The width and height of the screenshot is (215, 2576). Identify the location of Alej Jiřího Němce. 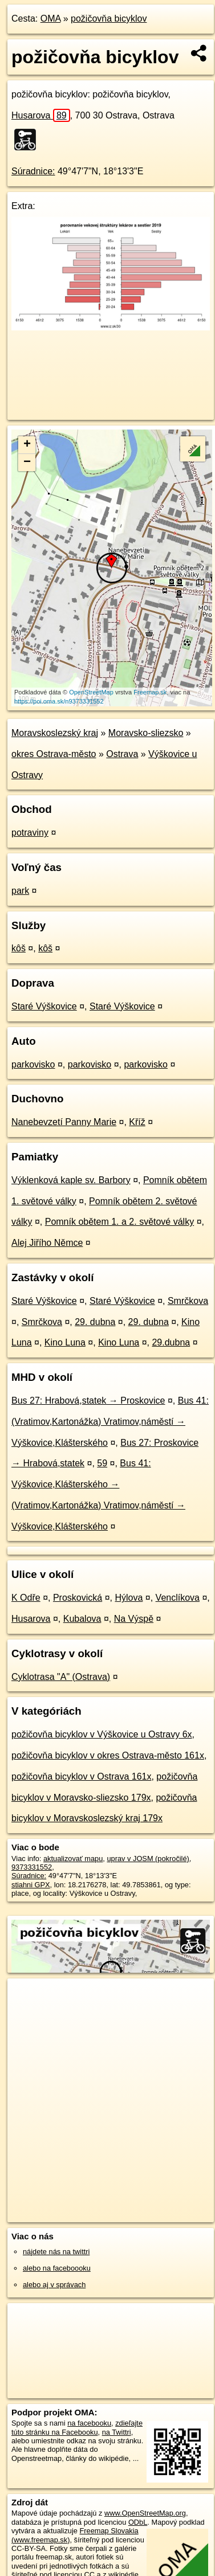
(47, 1243).